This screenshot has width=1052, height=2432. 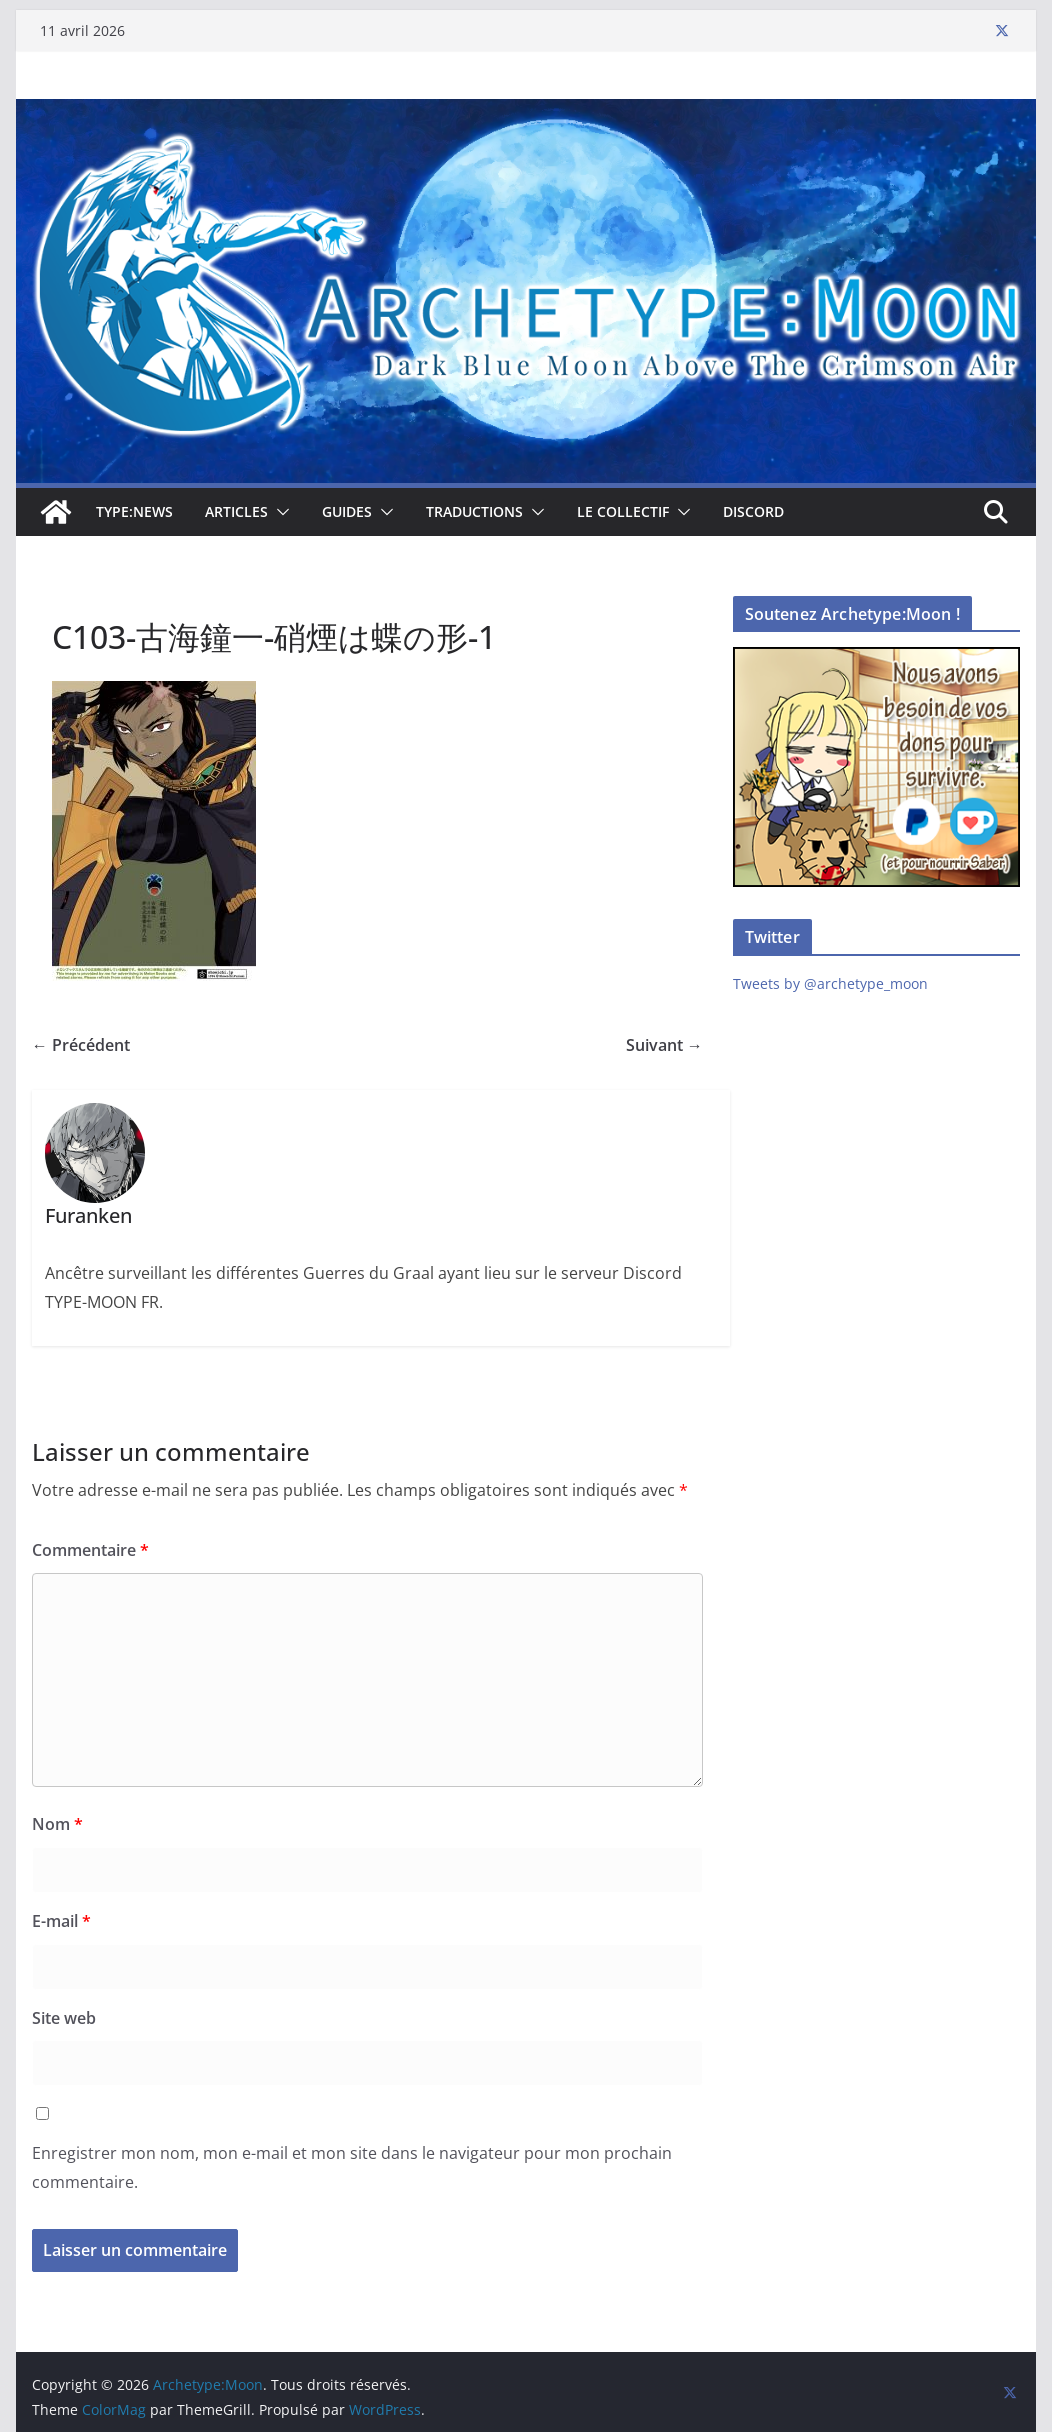 What do you see at coordinates (90, 1550) in the screenshot?
I see `Commentaire` at bounding box center [90, 1550].